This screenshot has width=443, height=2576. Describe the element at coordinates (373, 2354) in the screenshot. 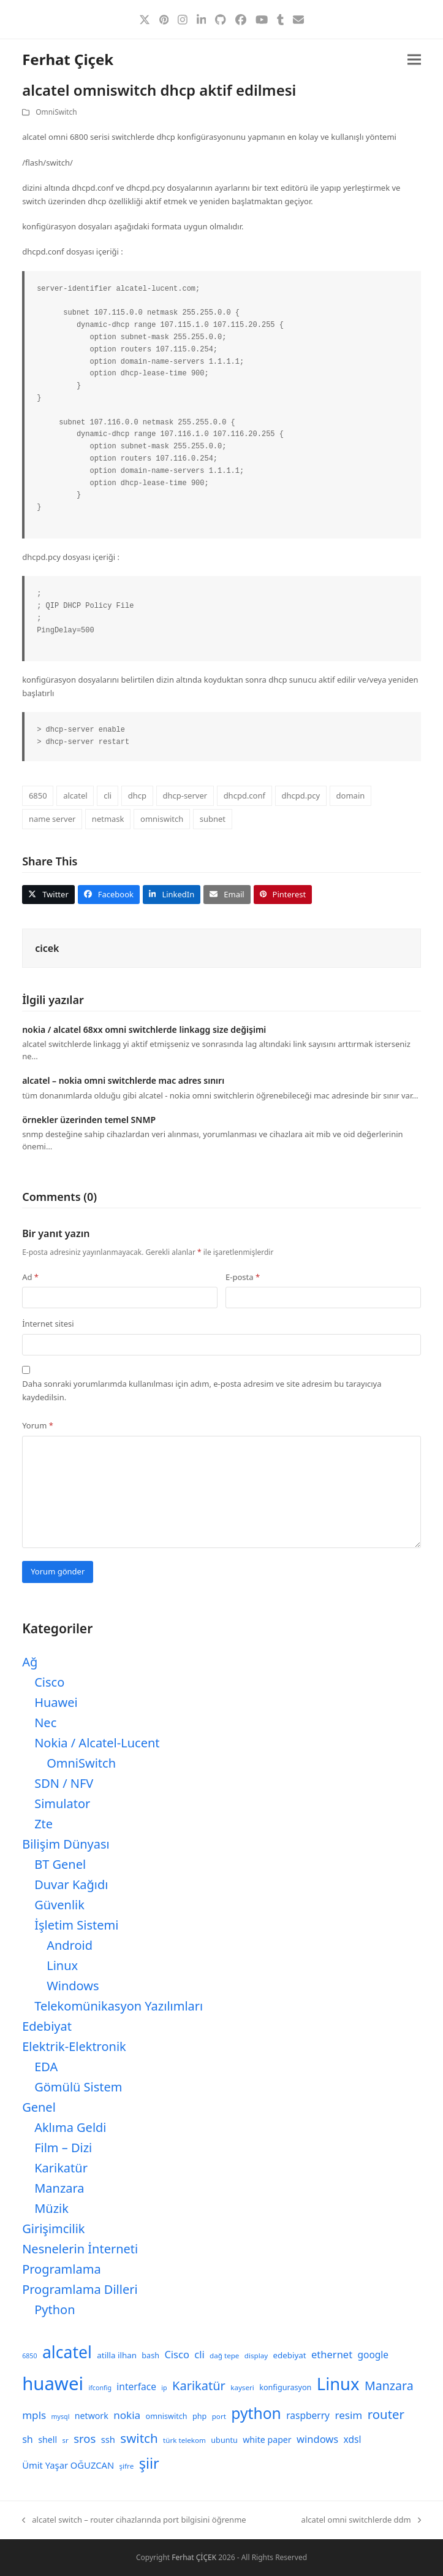

I see `google [google (13 öge)]` at that location.